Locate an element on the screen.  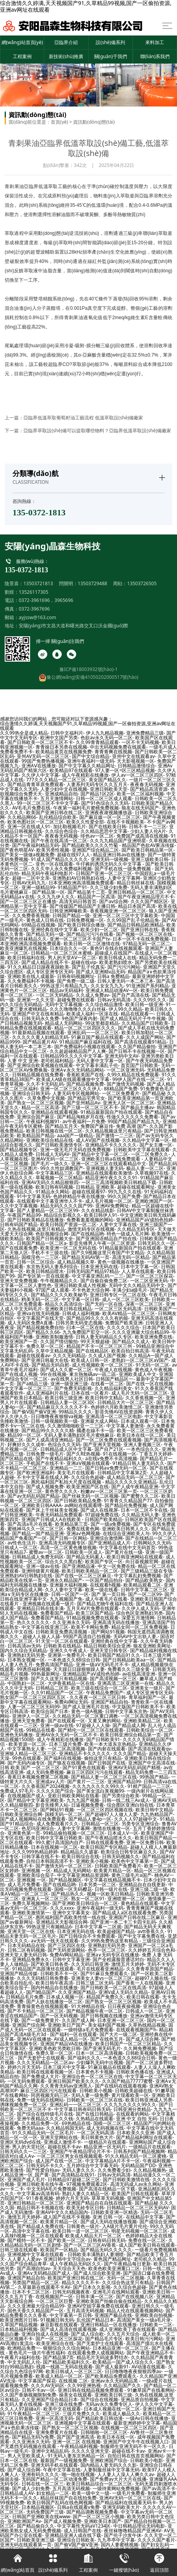
亚洲日韩欧美在线午夜 is located at coordinates (40, 2184).